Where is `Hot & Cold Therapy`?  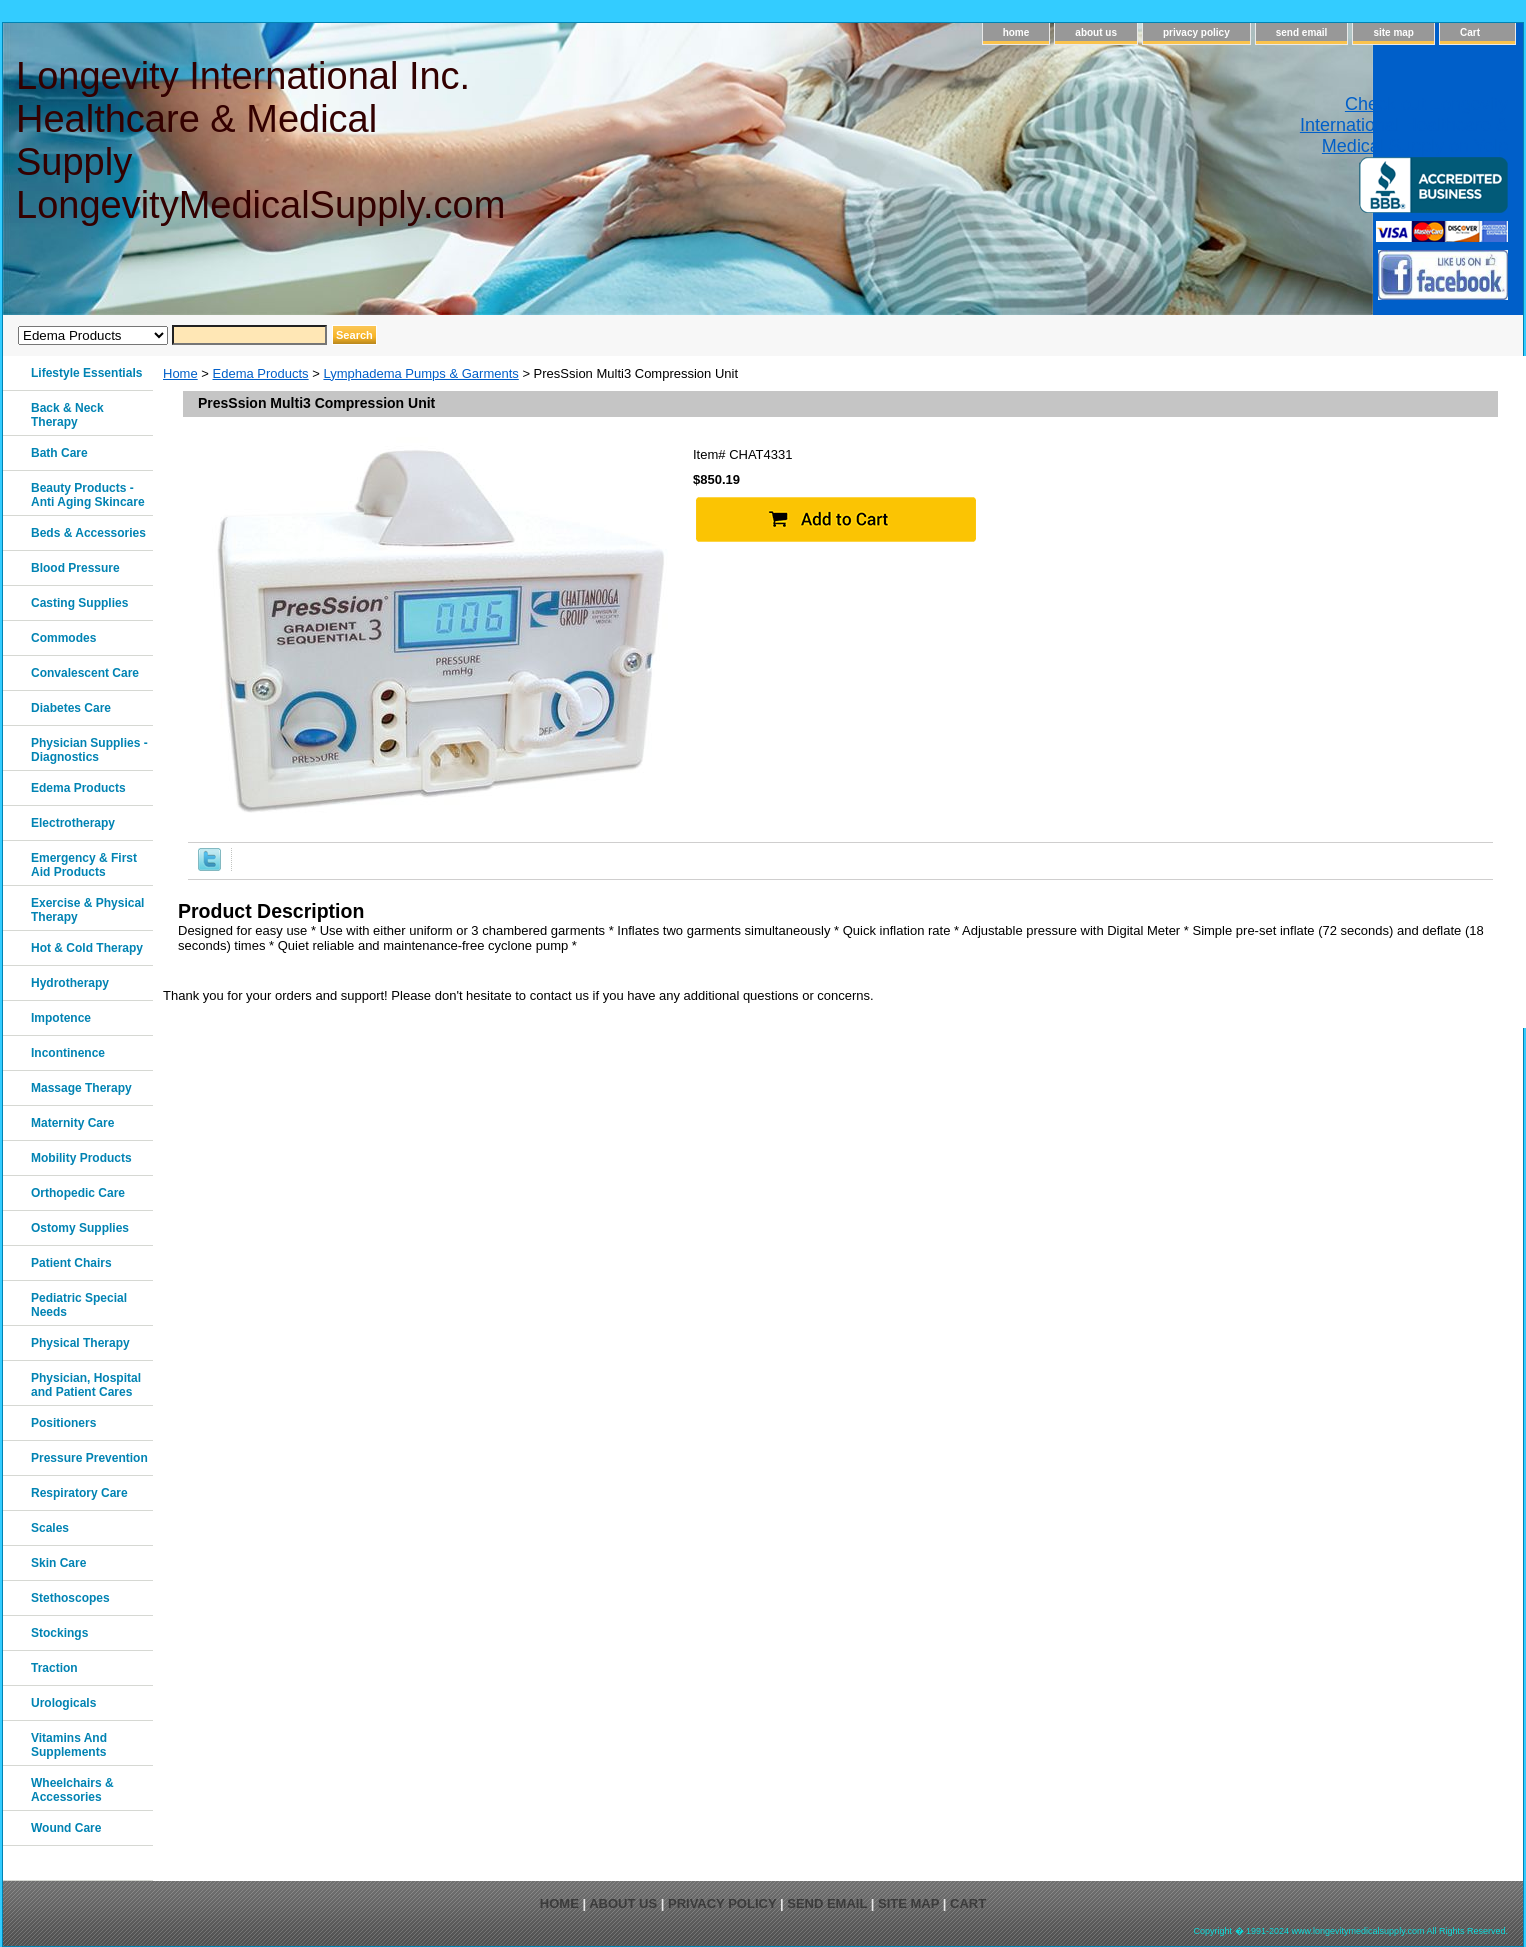 Hot & Cold Therapy is located at coordinates (87, 948).